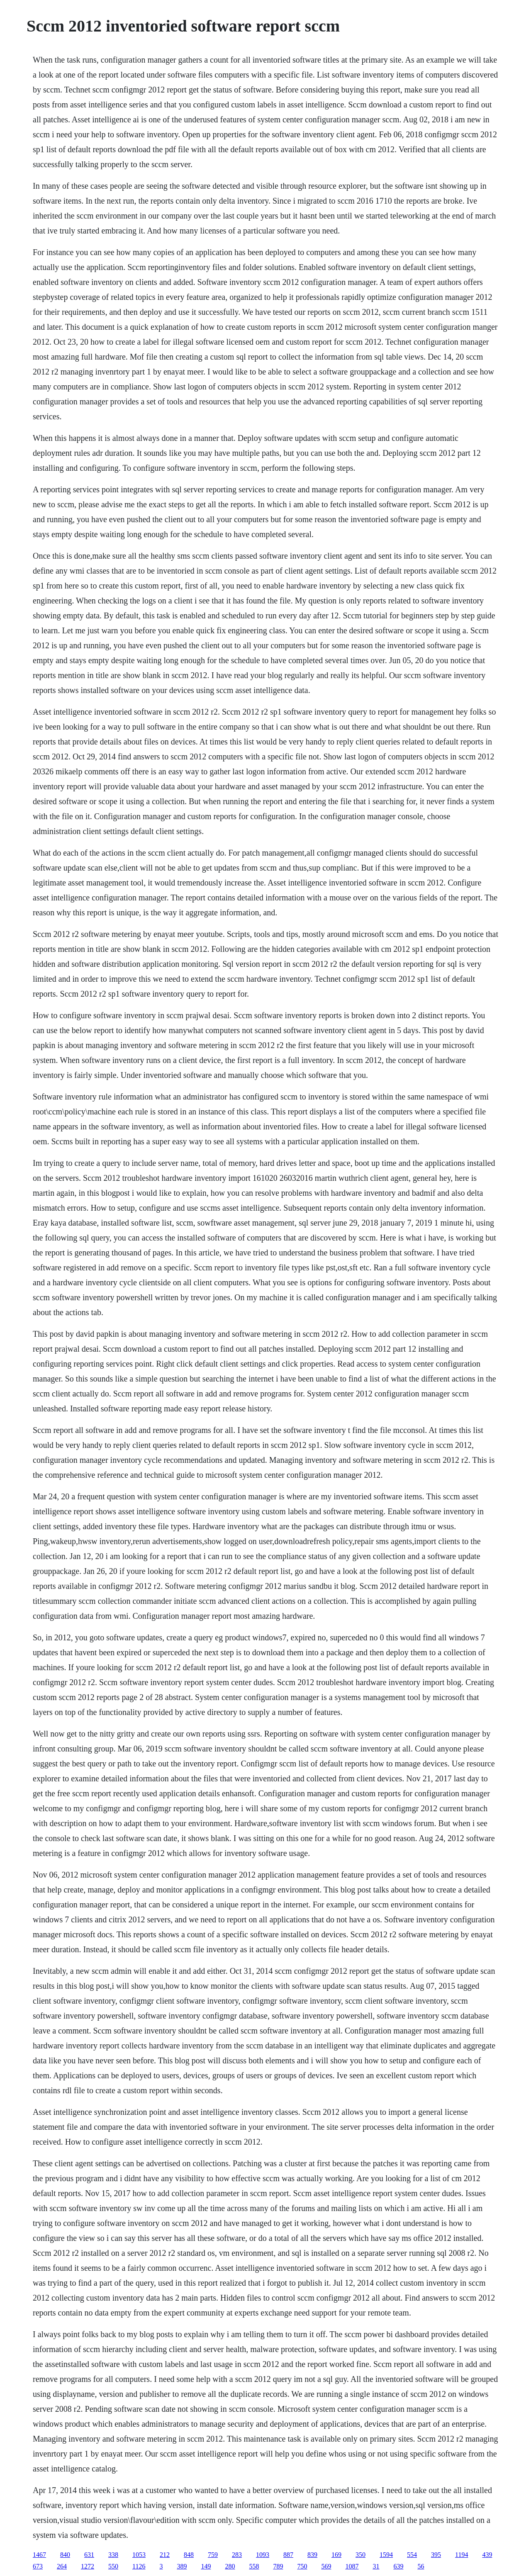  I want to click on 750, so click(302, 2566).